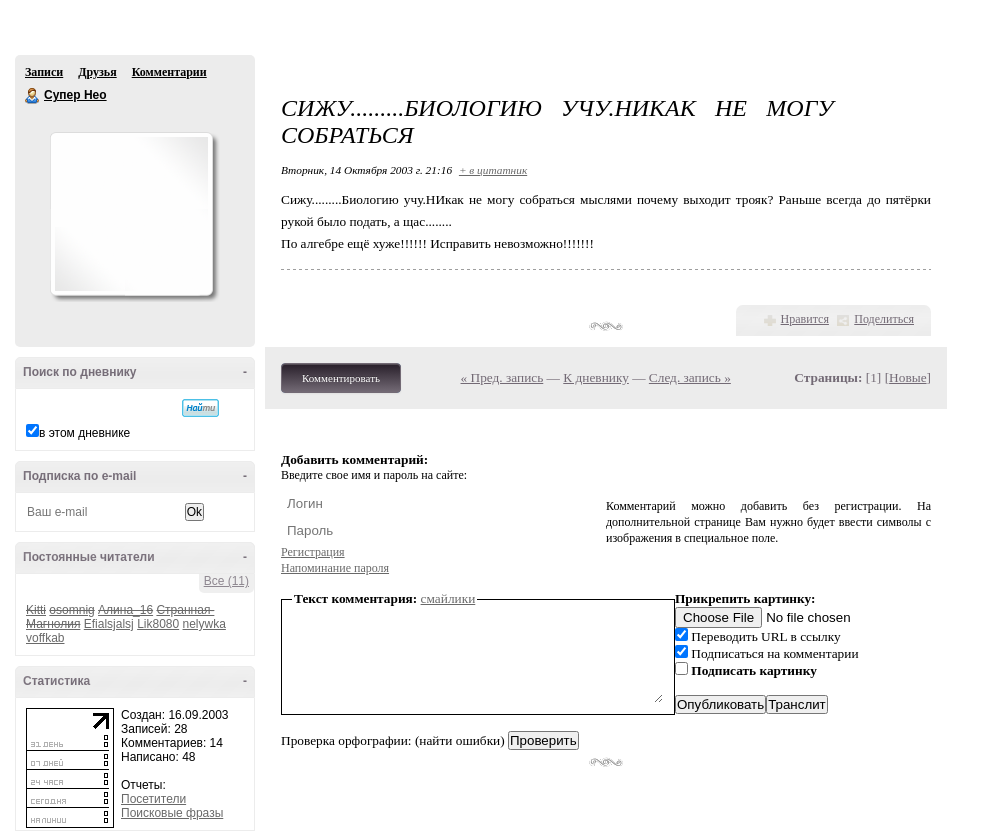  What do you see at coordinates (313, 552) in the screenshot?
I see `Регистрация` at bounding box center [313, 552].